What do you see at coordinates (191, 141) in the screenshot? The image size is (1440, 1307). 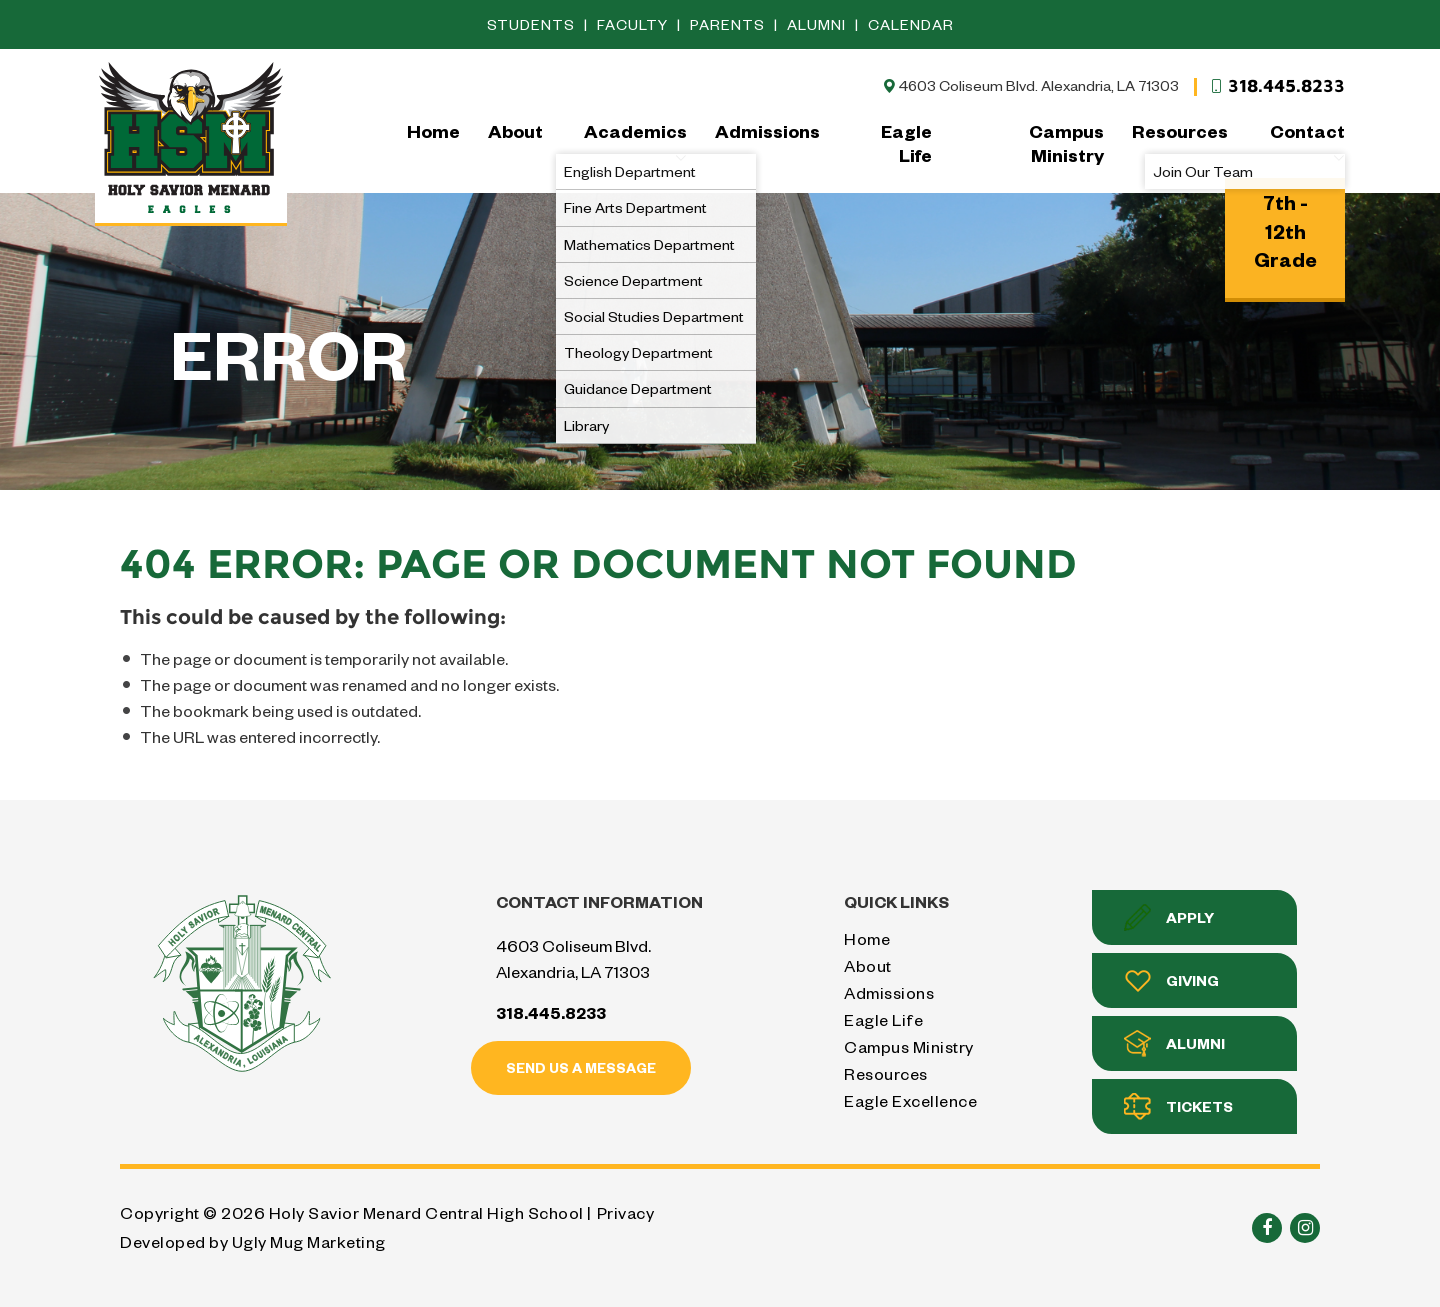 I see `Holy Savior Menard` at bounding box center [191, 141].